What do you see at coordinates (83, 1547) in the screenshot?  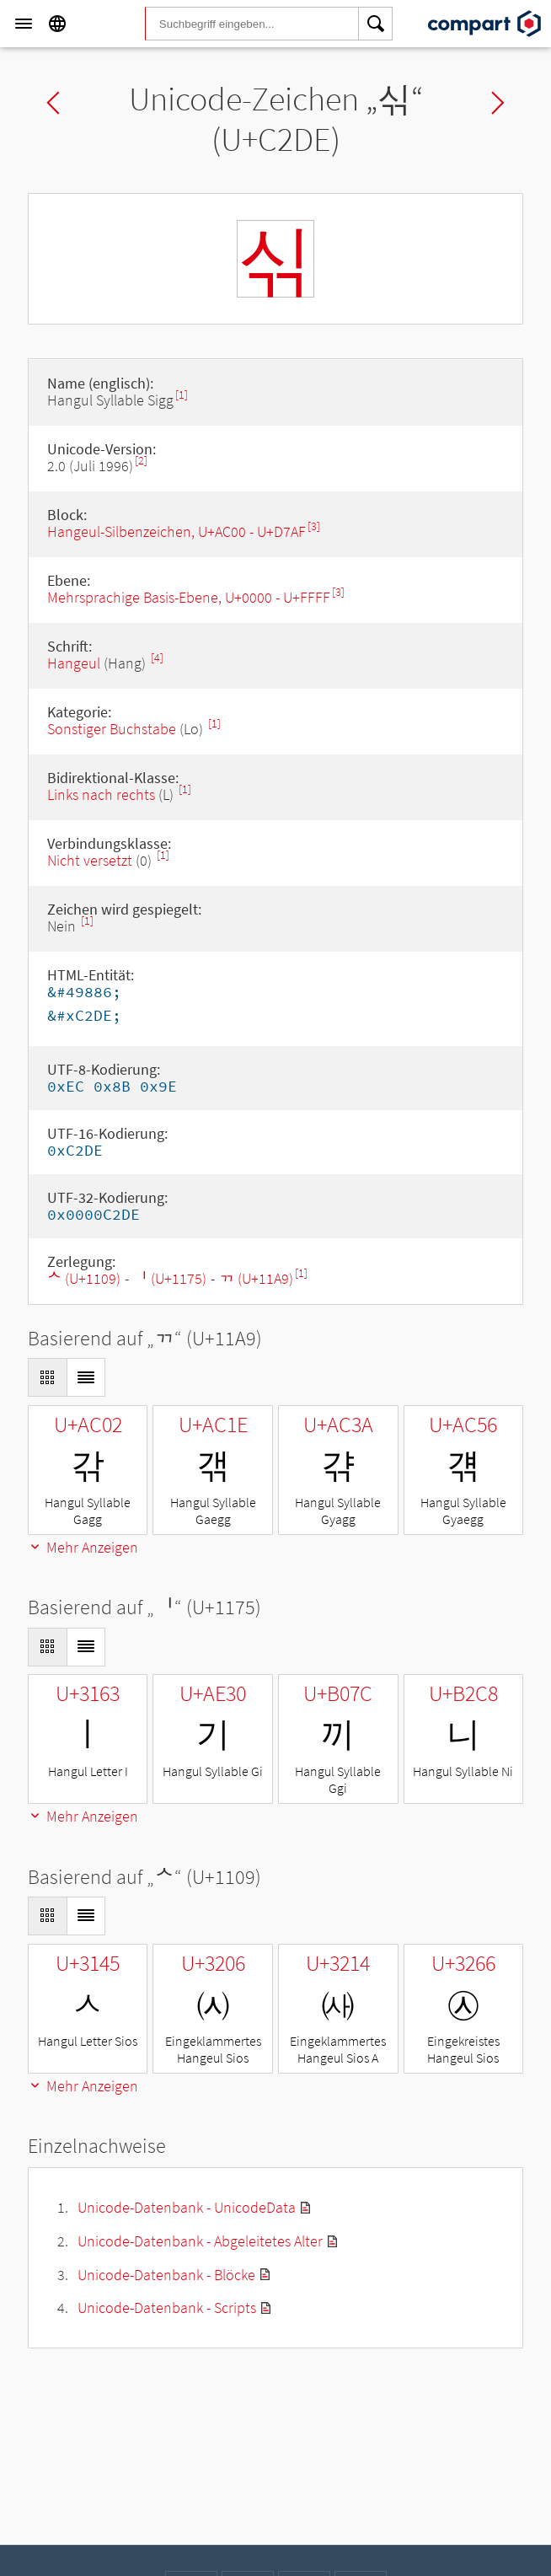 I see `Mehr Anzeigen` at bounding box center [83, 1547].